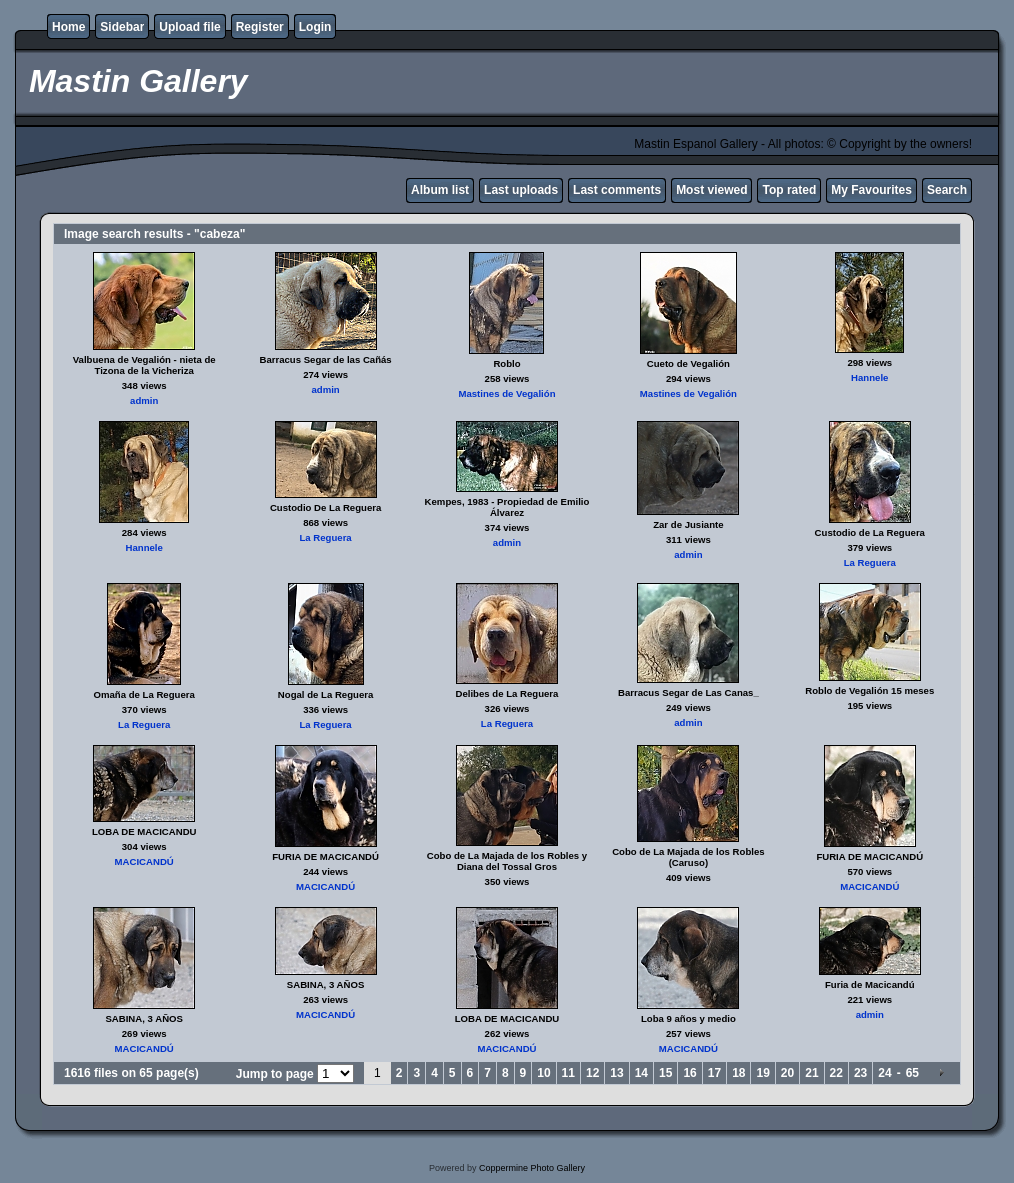 The width and height of the screenshot is (1014, 1183). Describe the element at coordinates (592, 1073) in the screenshot. I see `12` at that location.